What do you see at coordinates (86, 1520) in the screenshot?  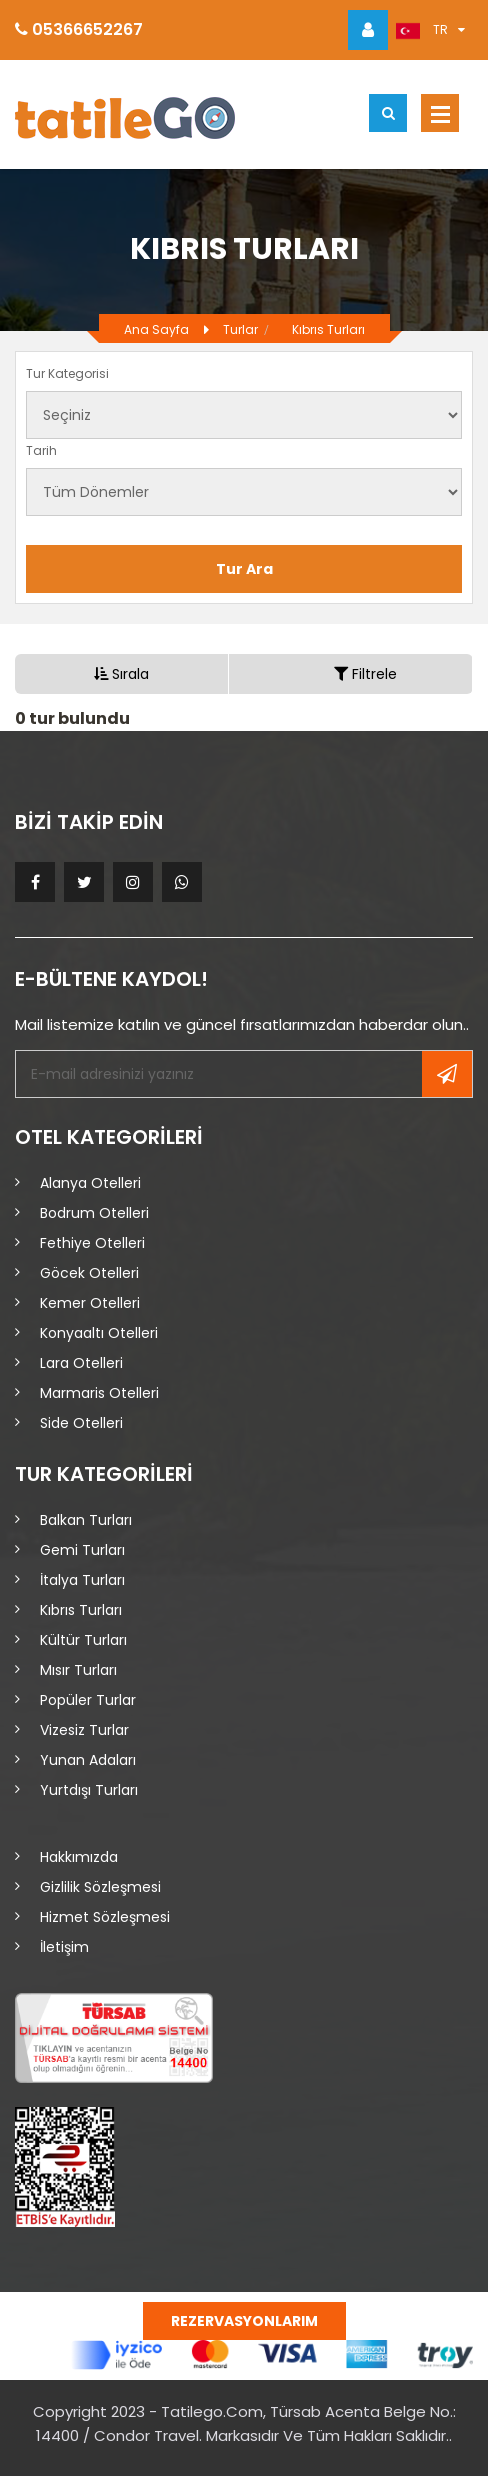 I see `Balkan Turları` at bounding box center [86, 1520].